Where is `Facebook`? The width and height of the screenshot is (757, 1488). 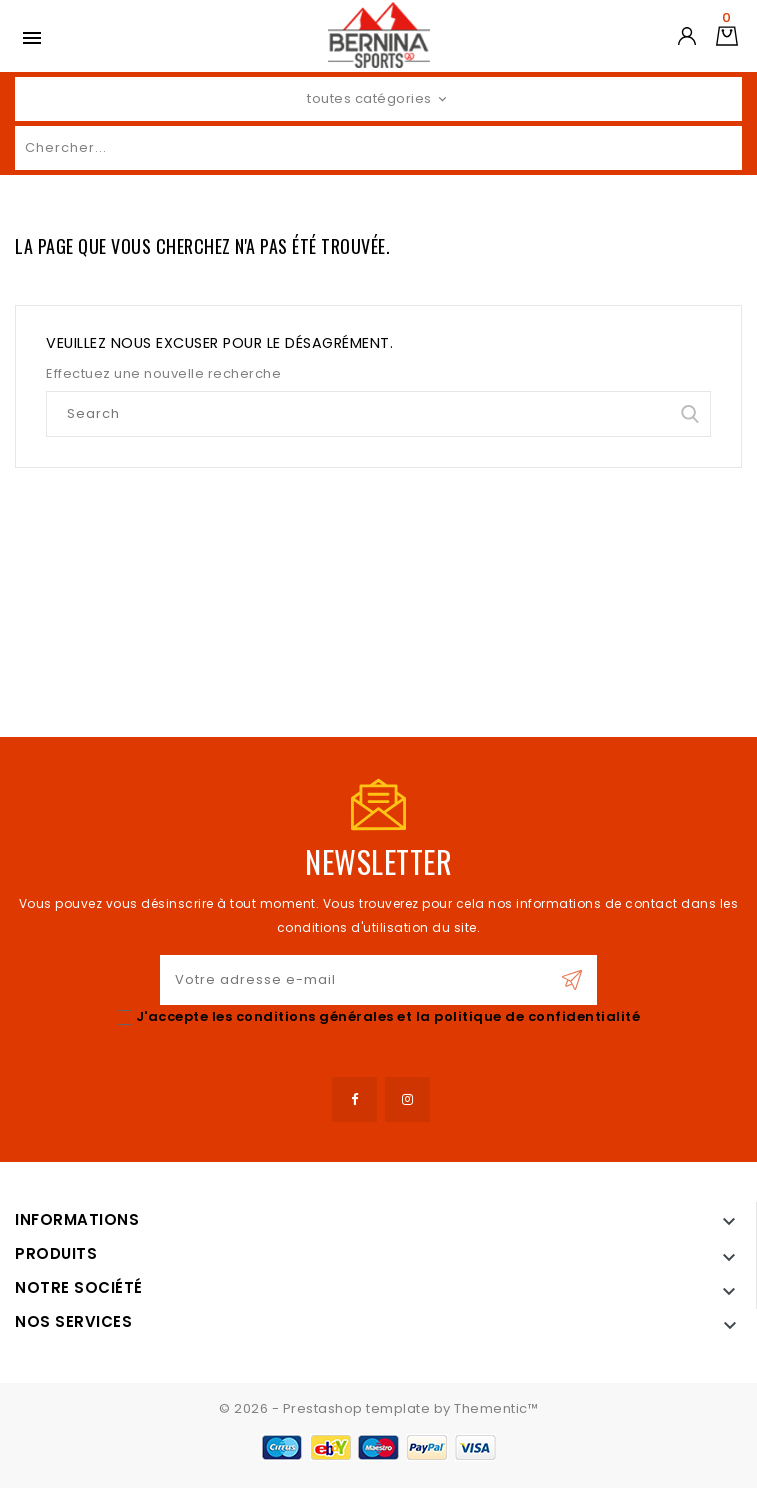 Facebook is located at coordinates (354, 1099).